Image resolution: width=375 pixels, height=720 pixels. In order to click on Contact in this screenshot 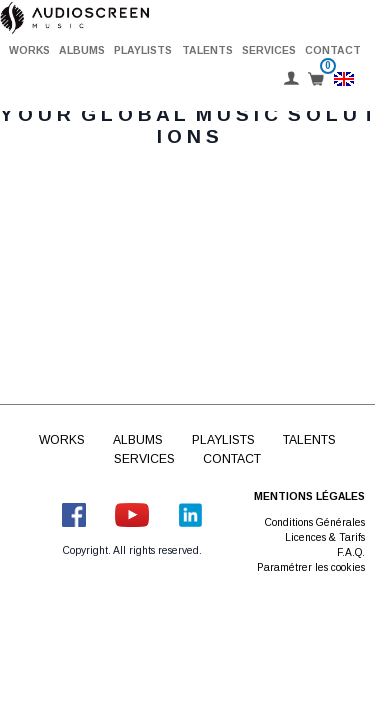, I will do `click(333, 50)`.